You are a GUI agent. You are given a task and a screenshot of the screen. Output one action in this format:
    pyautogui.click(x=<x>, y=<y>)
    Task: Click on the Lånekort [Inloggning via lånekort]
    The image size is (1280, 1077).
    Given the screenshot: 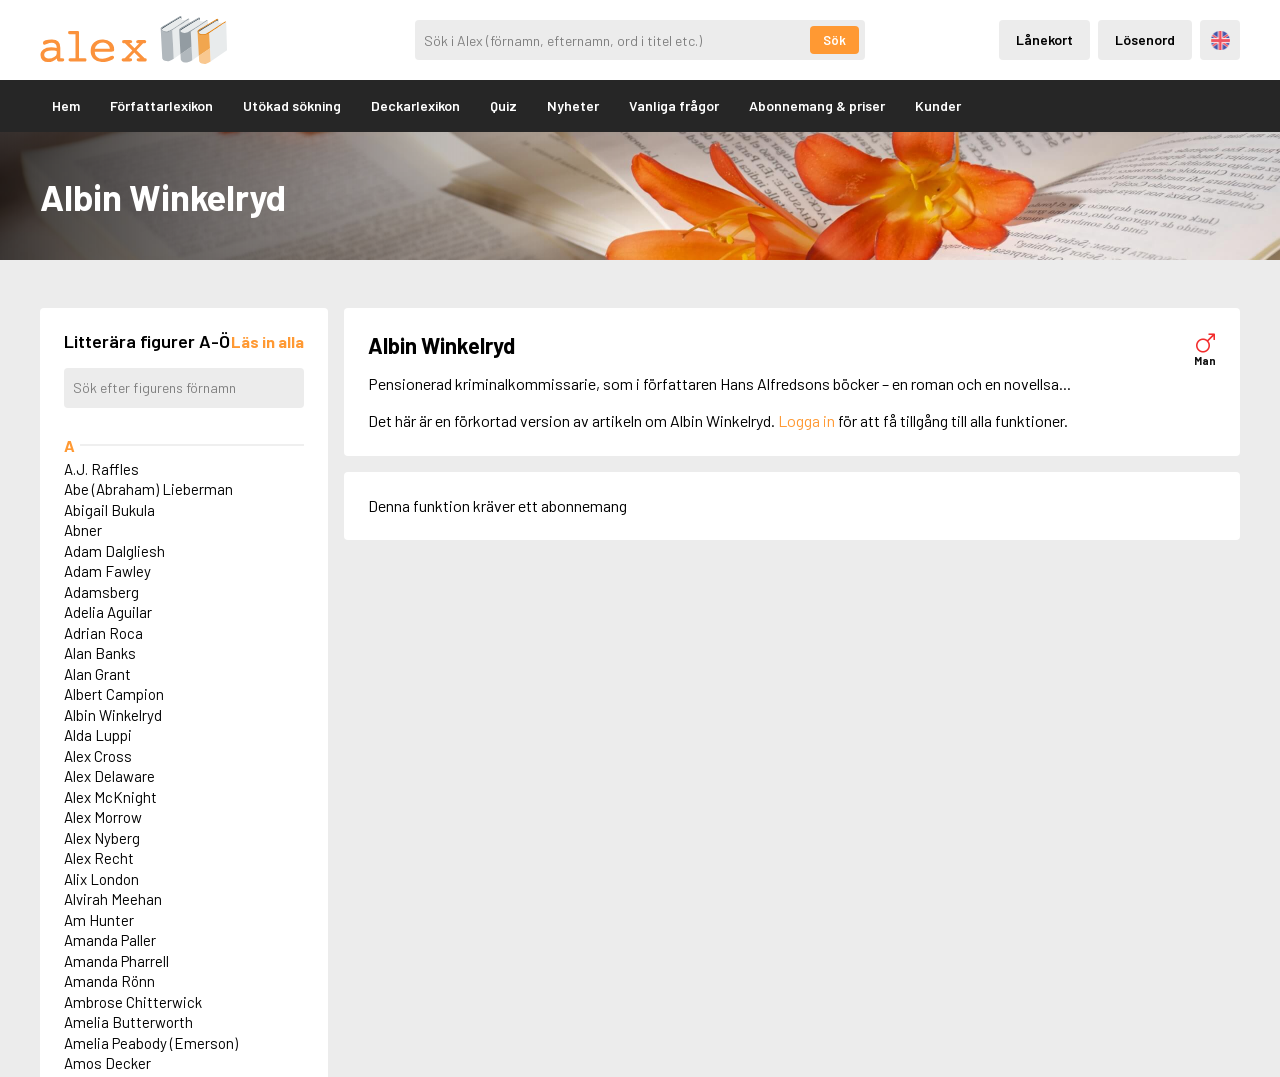 What is the action you would take?
    pyautogui.click(x=1044, y=39)
    